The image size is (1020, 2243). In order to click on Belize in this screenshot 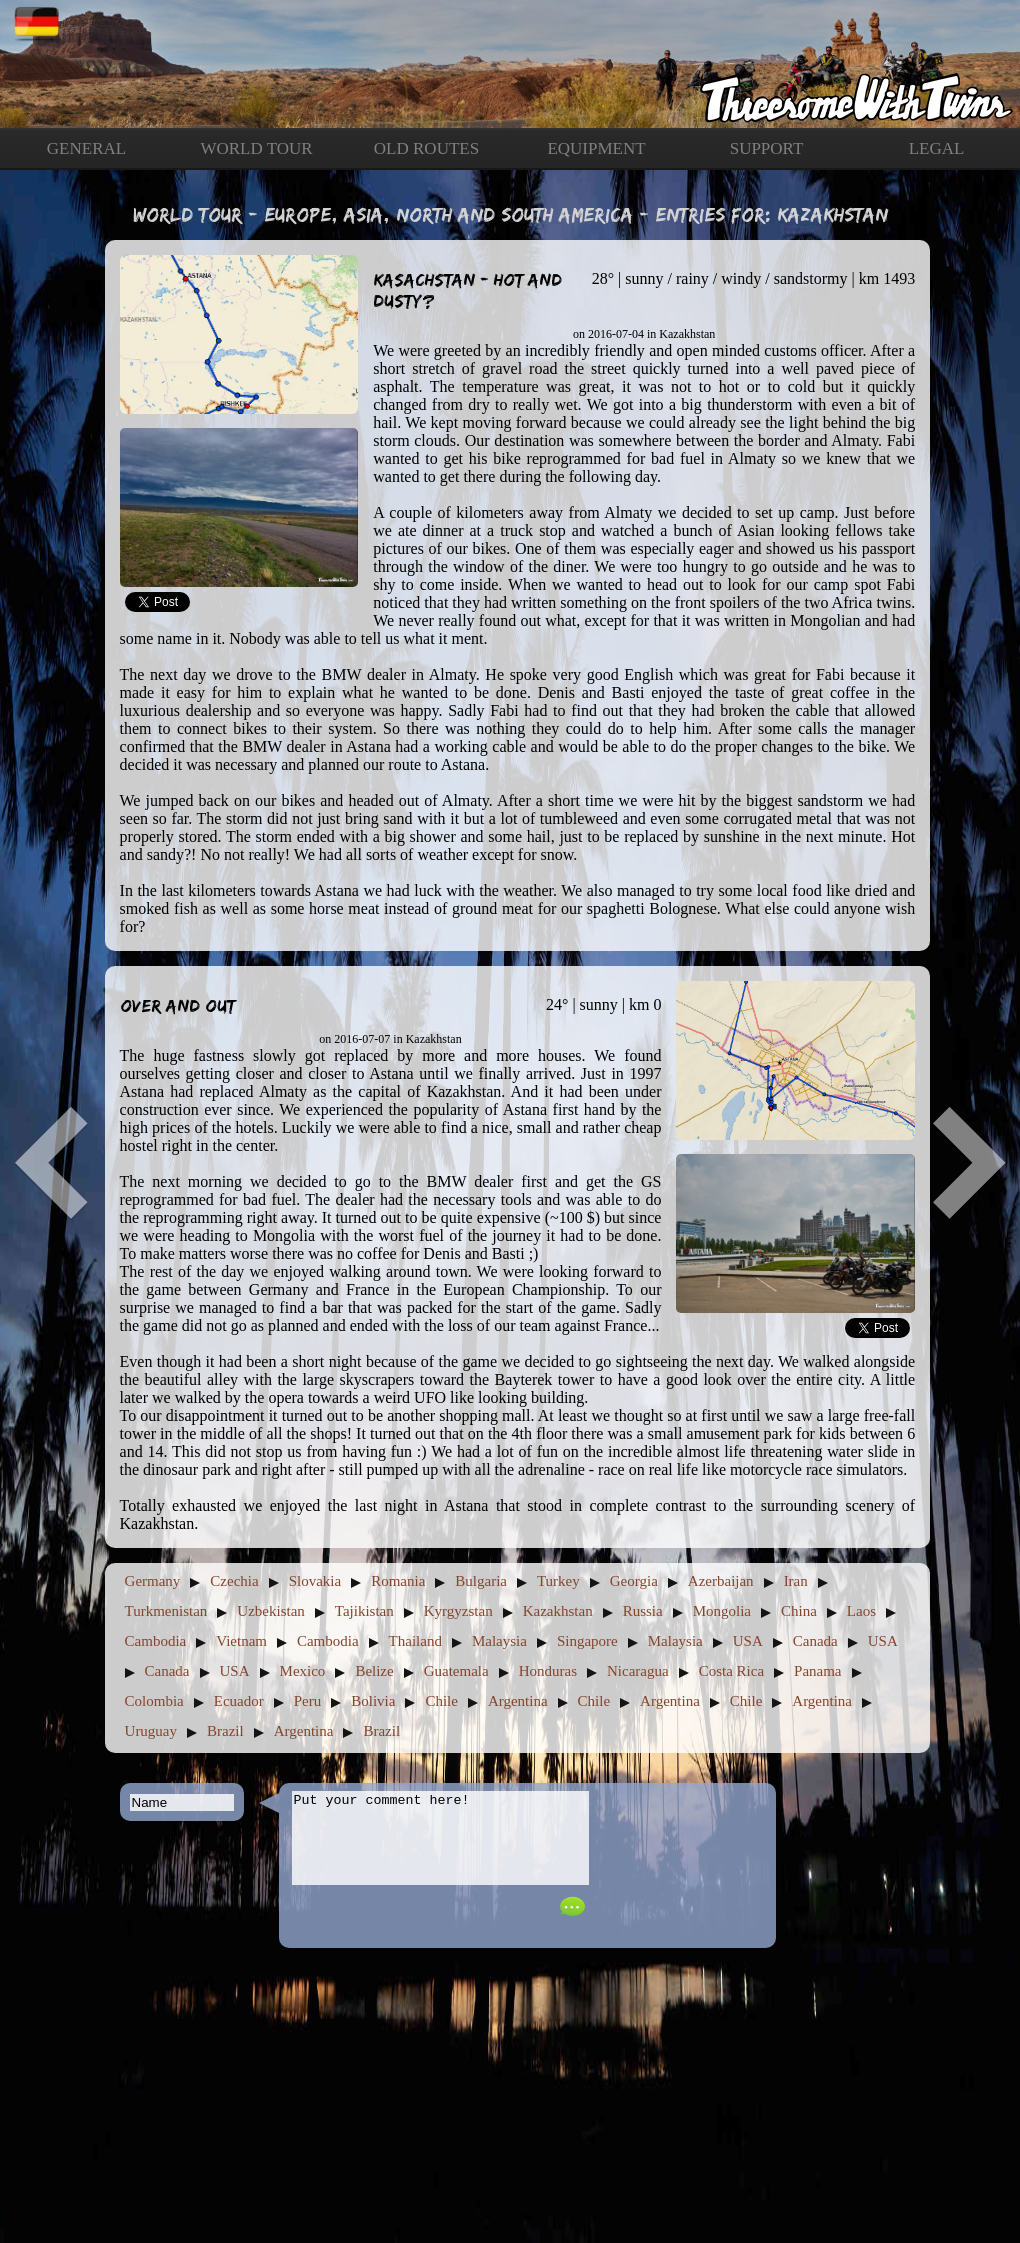, I will do `click(374, 1671)`.